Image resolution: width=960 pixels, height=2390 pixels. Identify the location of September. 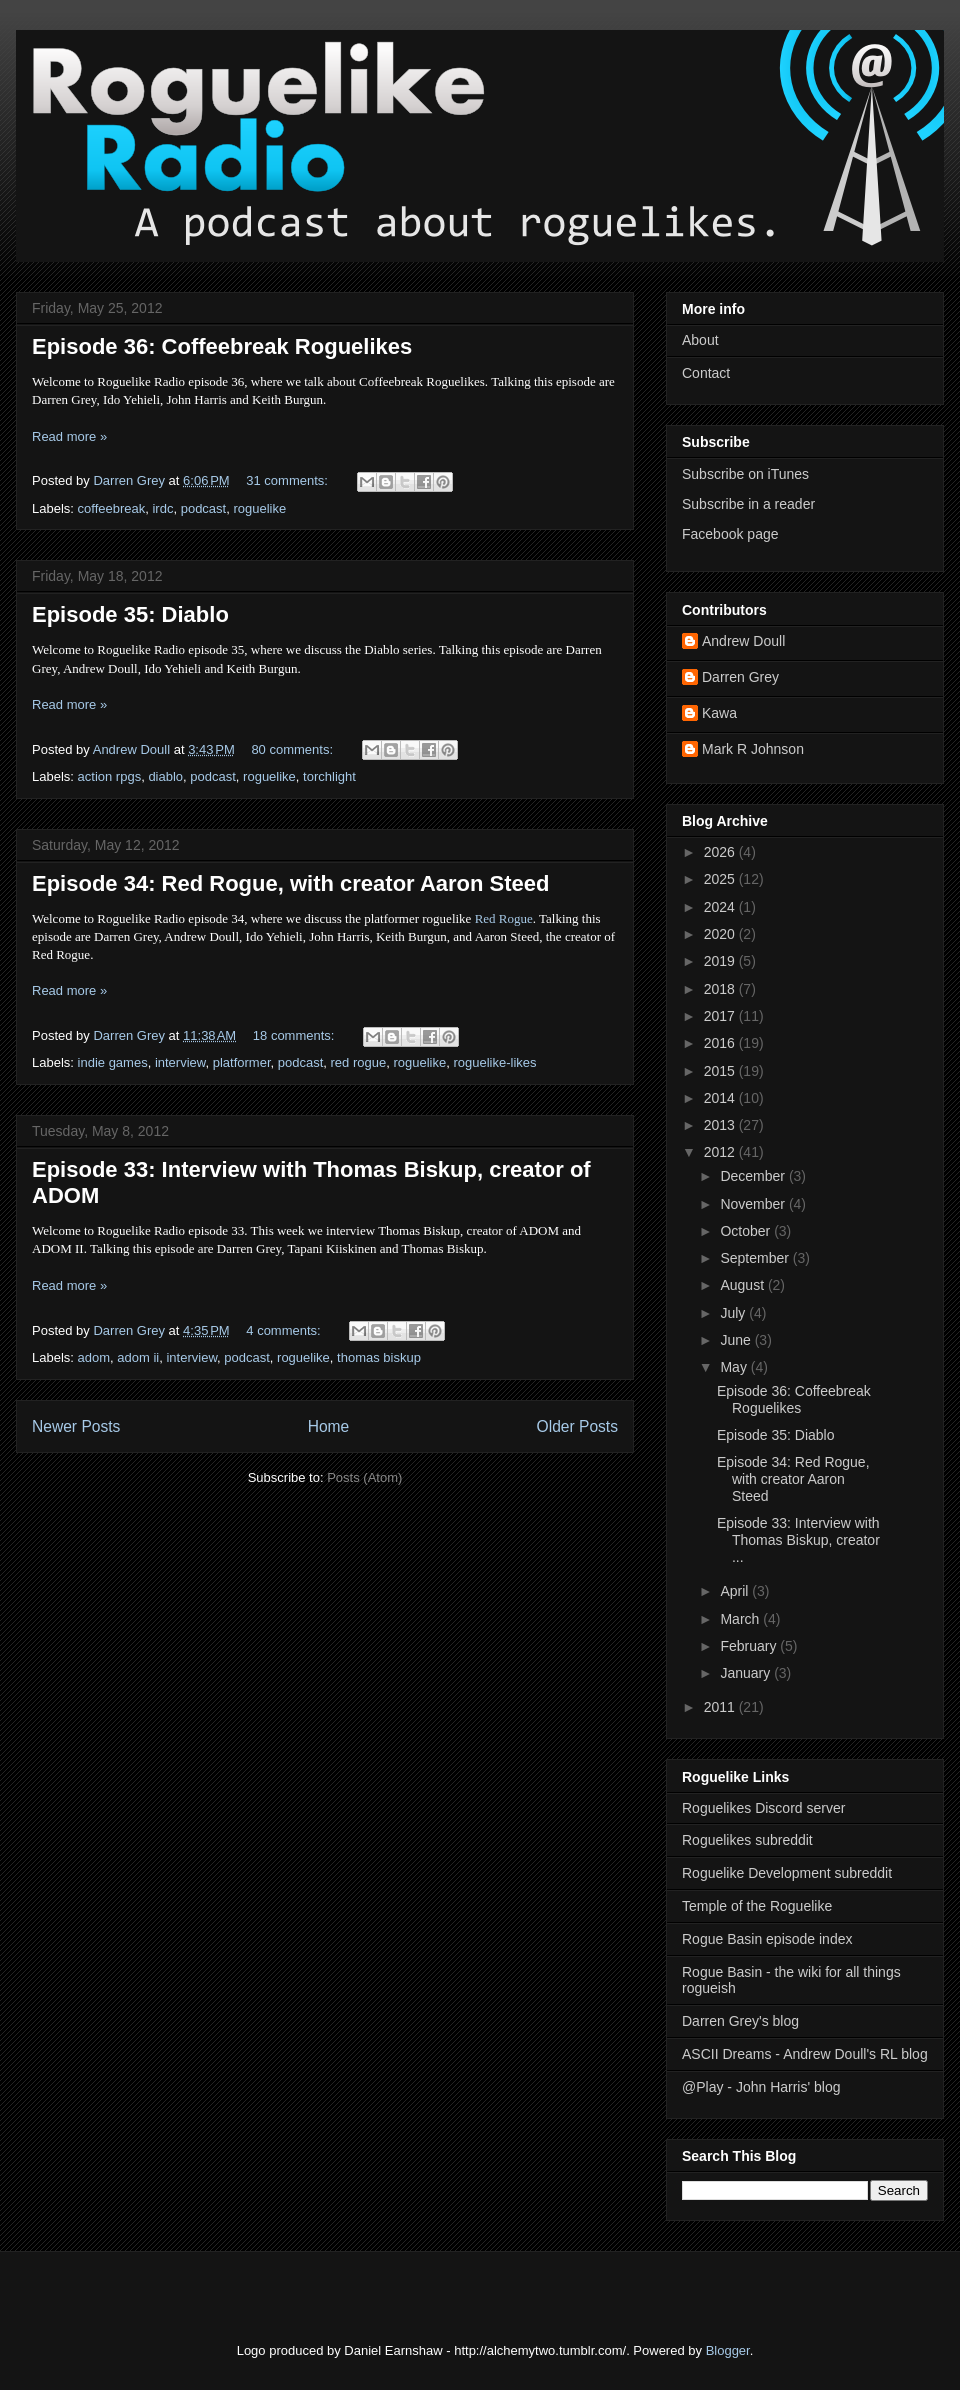
(756, 1258).